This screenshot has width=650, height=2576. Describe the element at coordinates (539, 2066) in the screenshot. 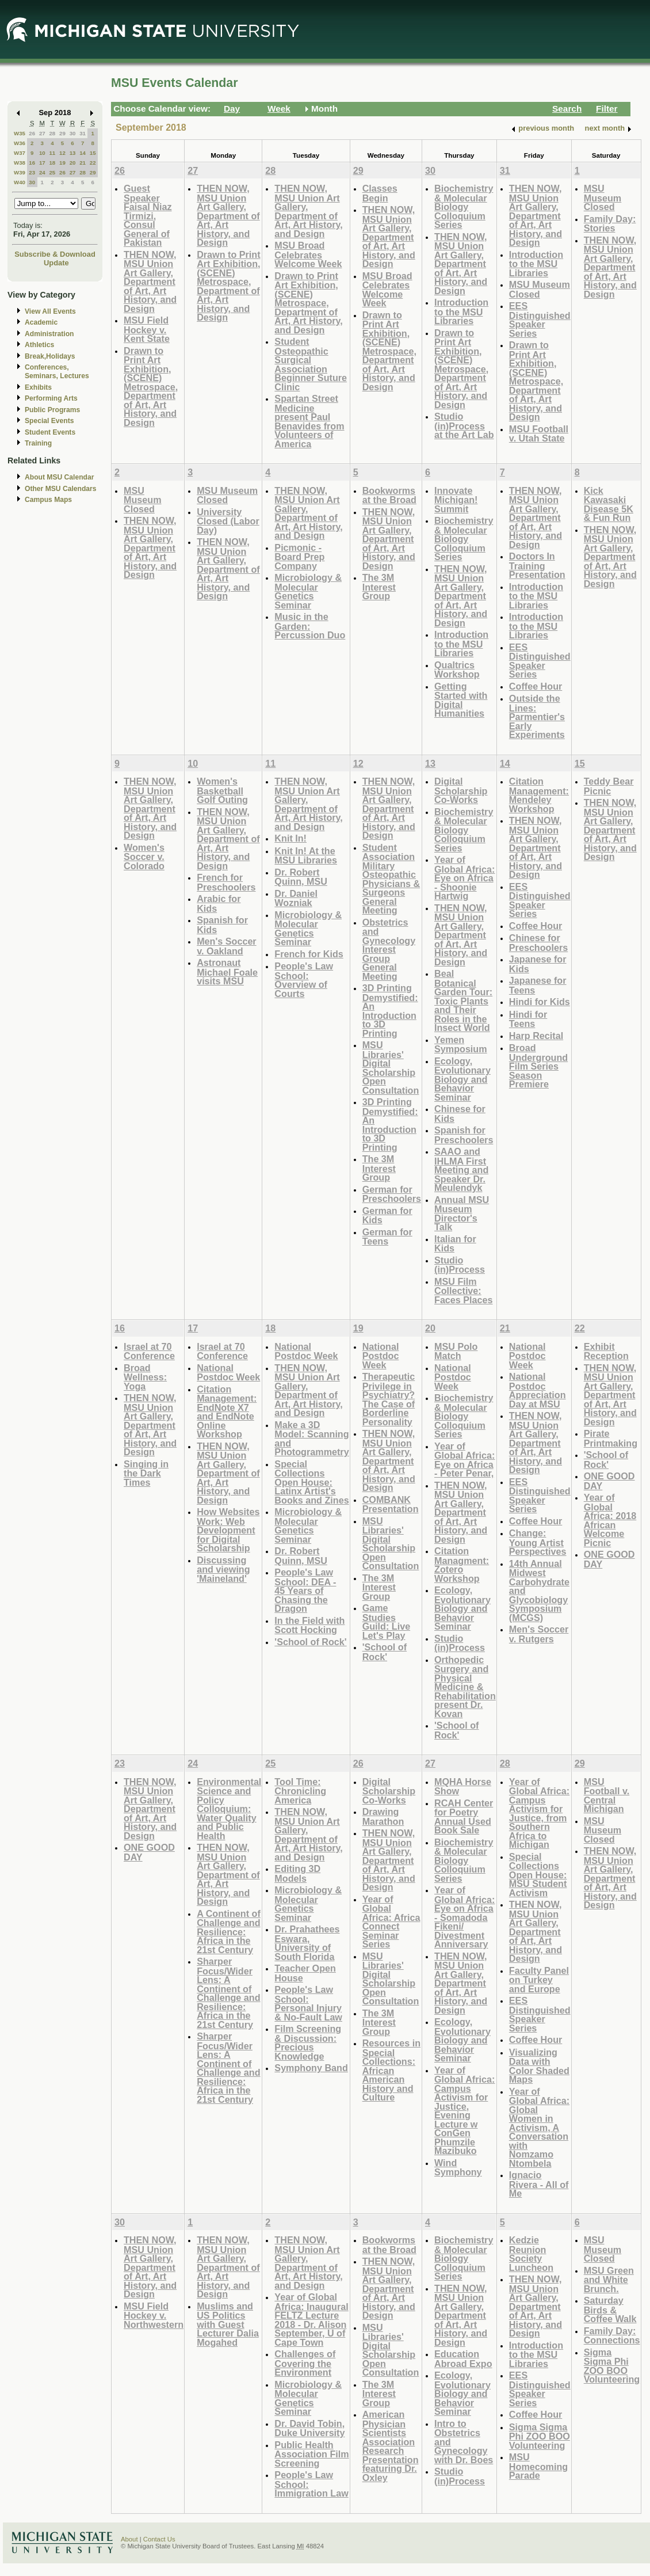

I see `Visualizing Data with Color Shaded Maps` at that location.